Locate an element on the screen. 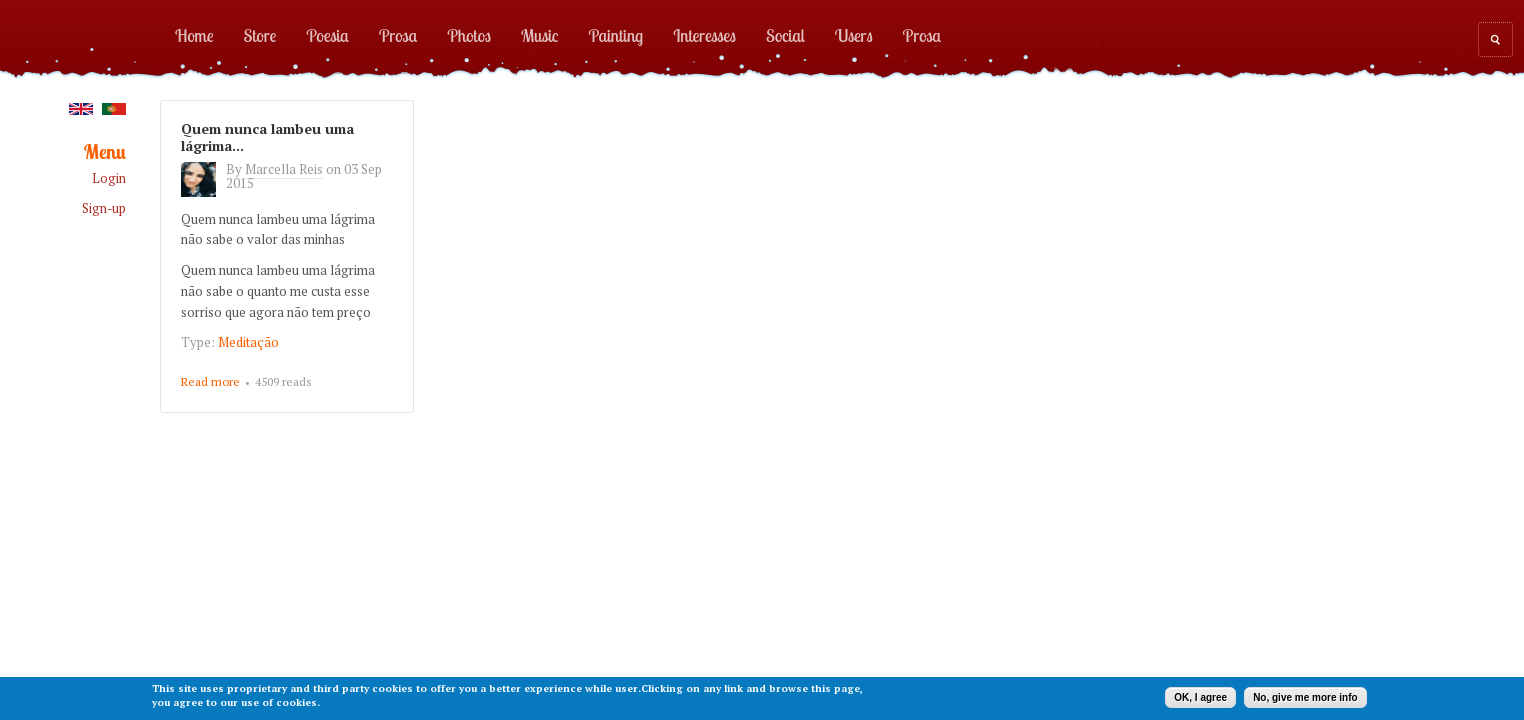 The image size is (1524, 720). Login is located at coordinates (109, 178).